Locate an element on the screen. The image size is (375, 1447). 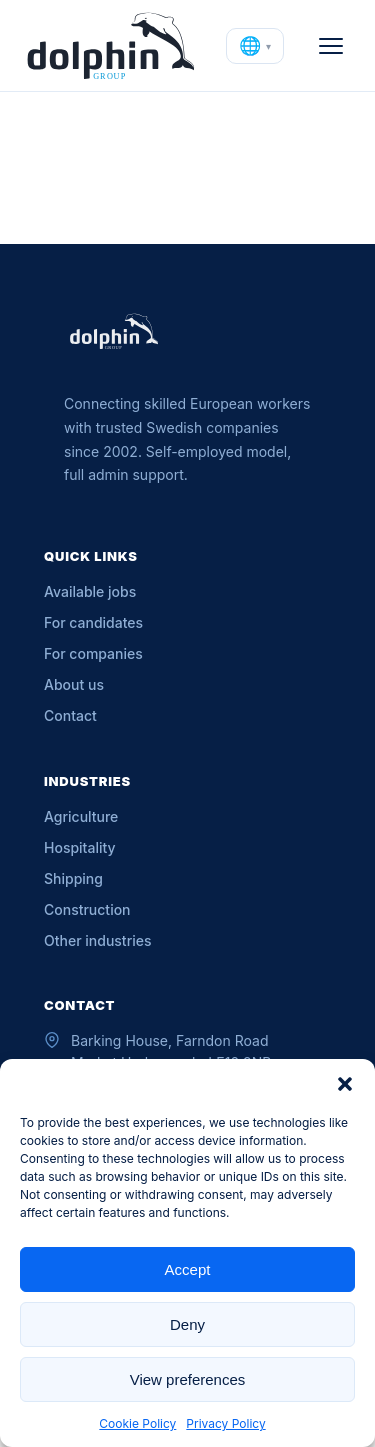
View preferences is located at coordinates (188, 1379).